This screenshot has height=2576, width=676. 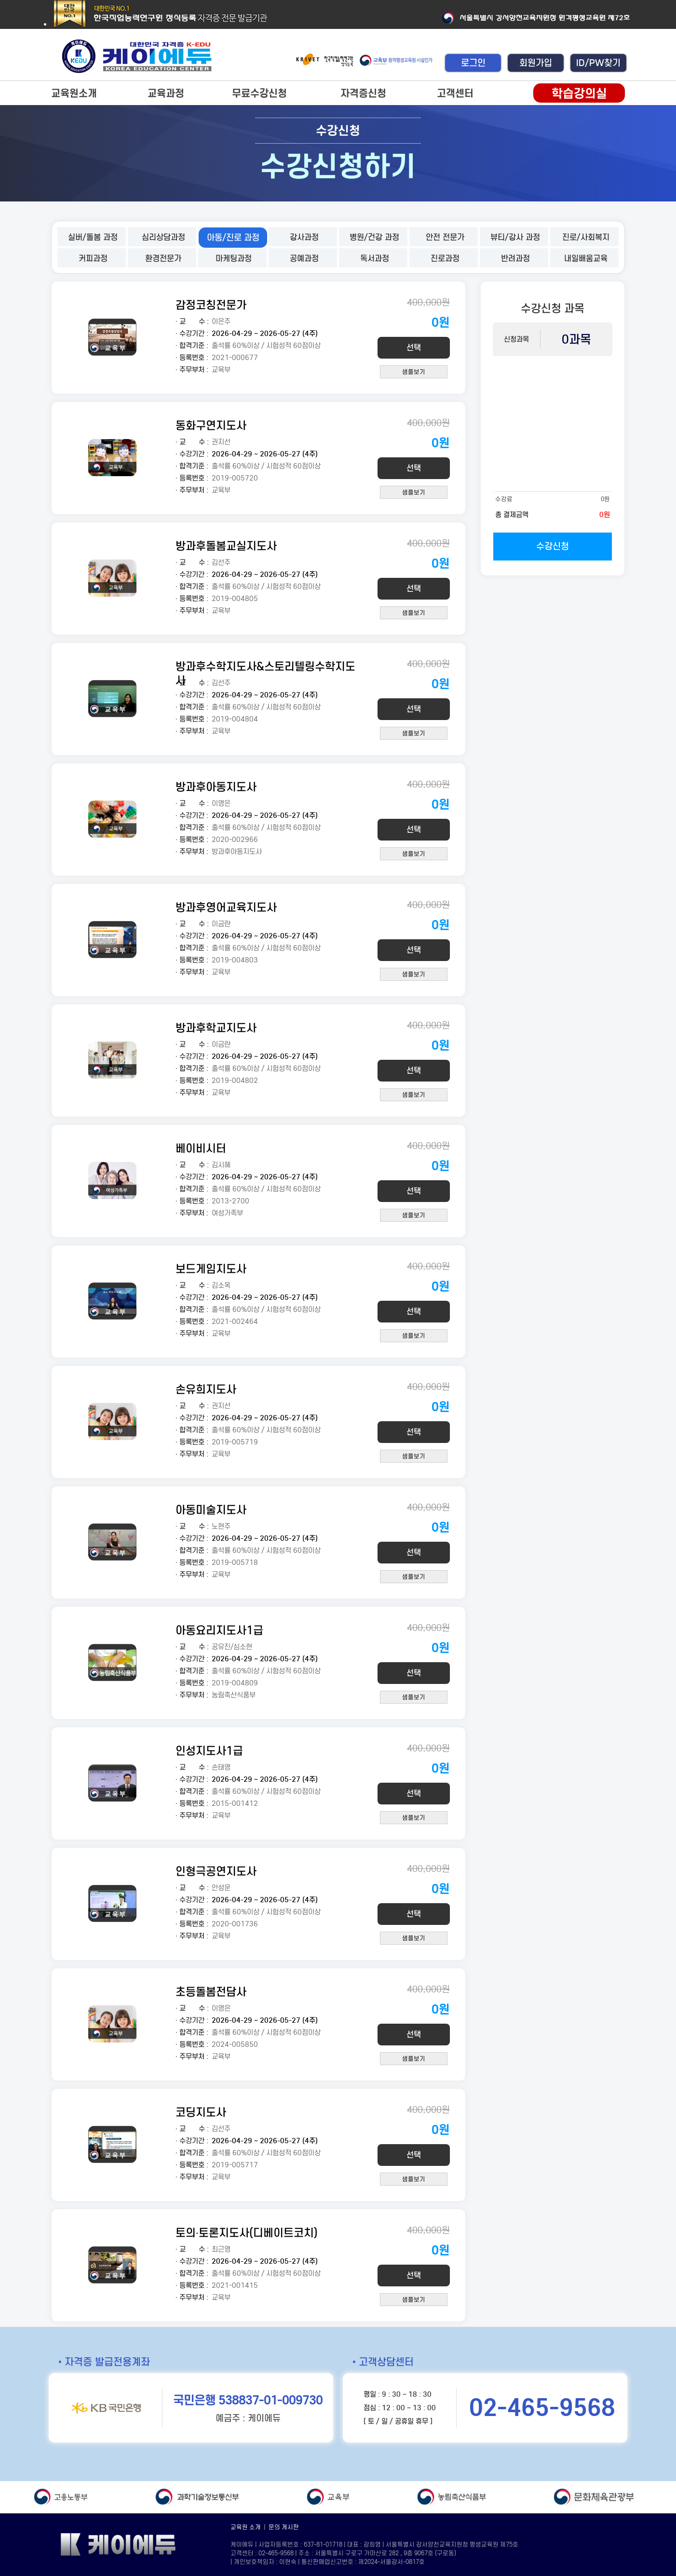 What do you see at coordinates (216, 1028) in the screenshot?
I see `방과후학교지도사` at bounding box center [216, 1028].